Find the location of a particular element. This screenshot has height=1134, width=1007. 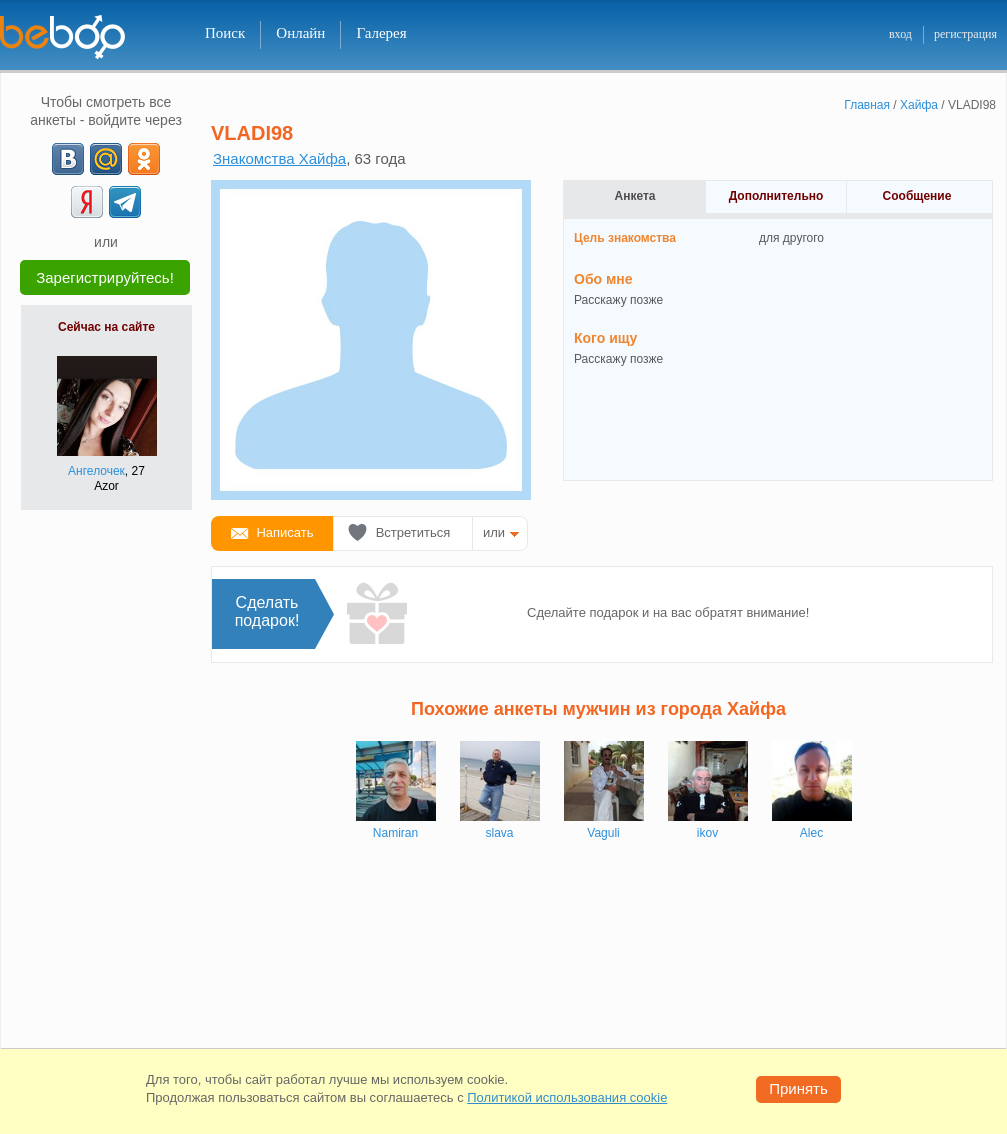

Принять is located at coordinates (798, 1088).